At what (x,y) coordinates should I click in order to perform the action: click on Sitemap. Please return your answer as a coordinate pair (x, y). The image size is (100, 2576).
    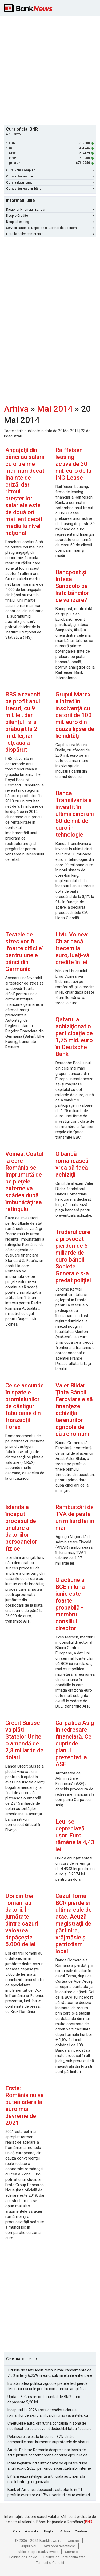
    Looking at the image, I should click on (71, 2552).